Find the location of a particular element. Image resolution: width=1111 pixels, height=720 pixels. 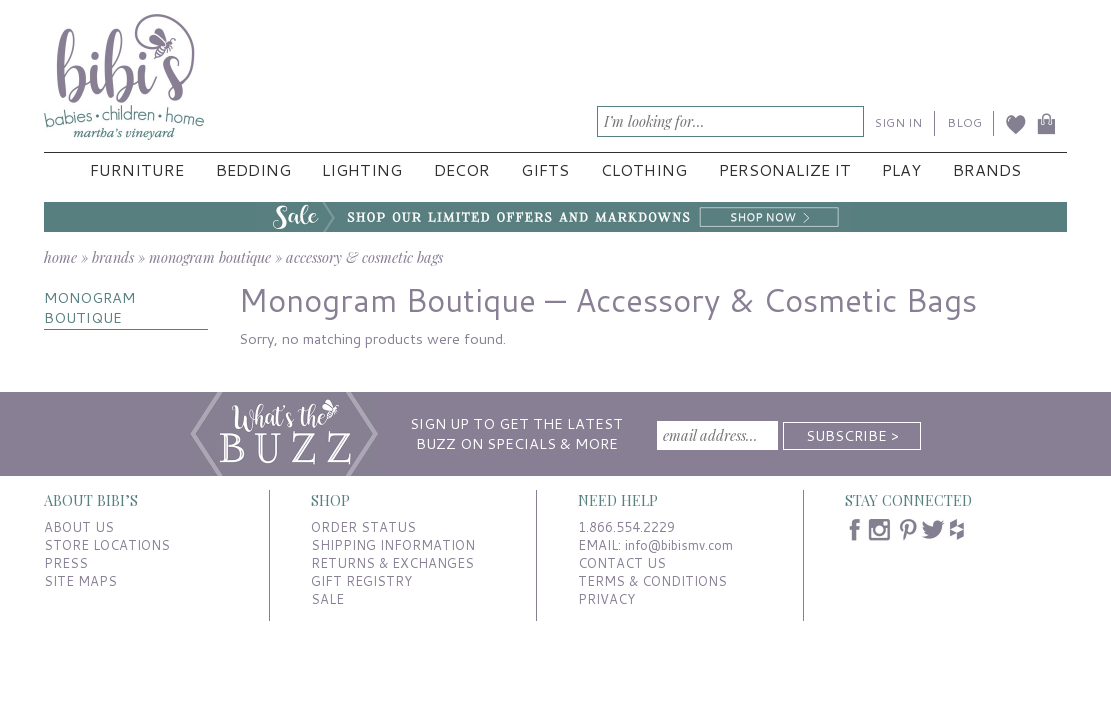

Brands is located at coordinates (987, 170).